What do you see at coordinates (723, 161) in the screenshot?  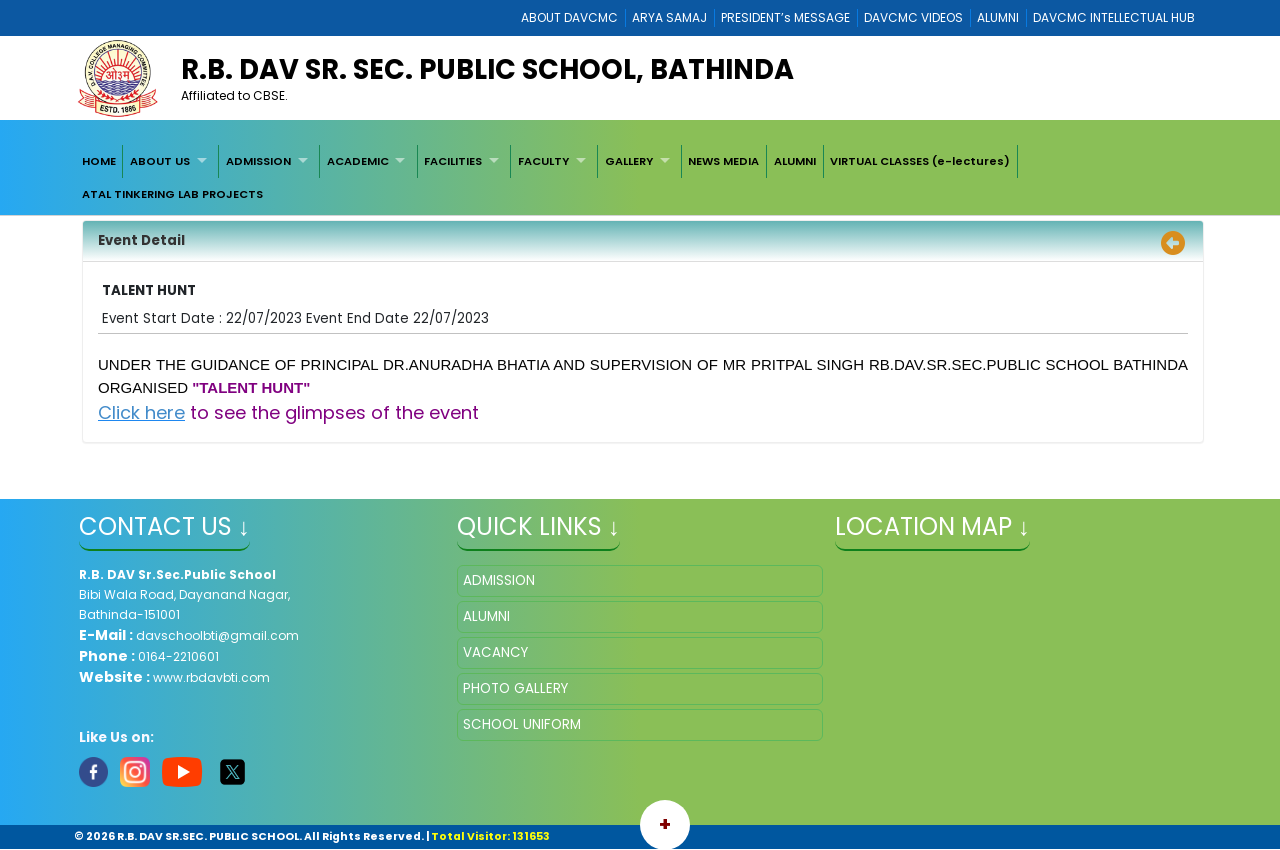 I see `NEWS MEDIA` at bounding box center [723, 161].